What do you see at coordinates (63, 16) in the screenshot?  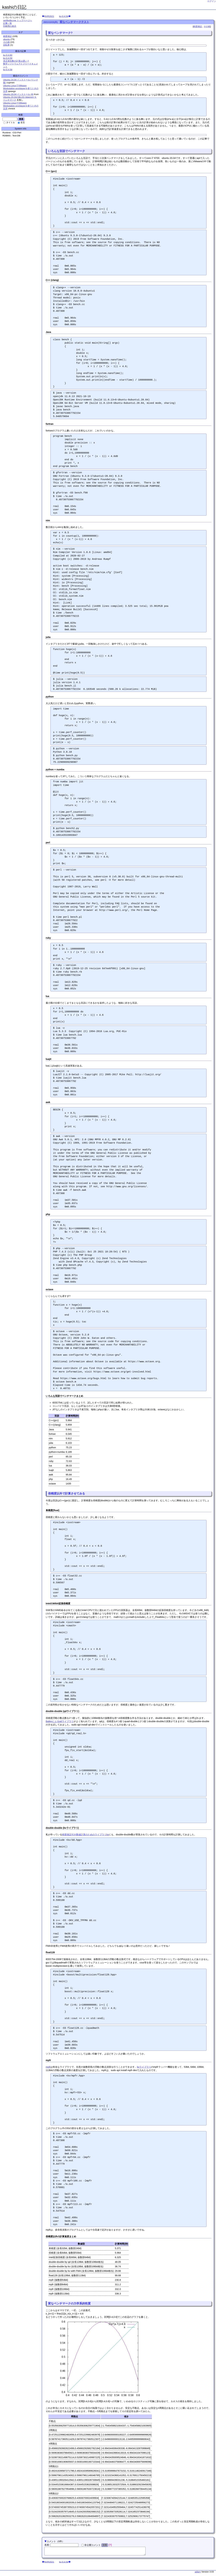 I see `kv-0.4.54` at bounding box center [63, 16].